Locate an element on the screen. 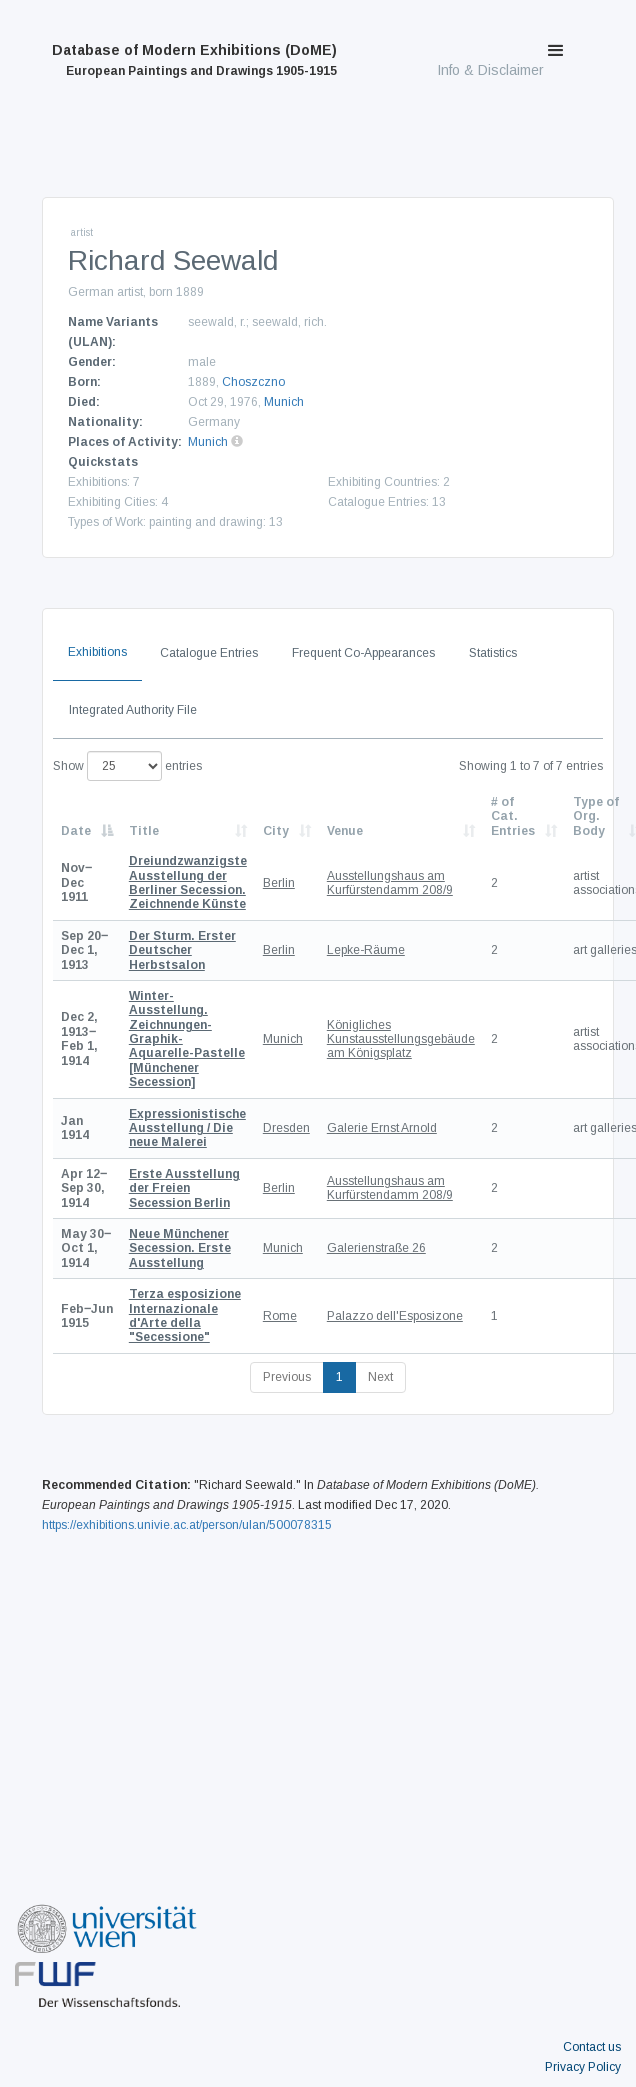 The height and width of the screenshot is (2087, 636). Previous is located at coordinates (287, 1377).